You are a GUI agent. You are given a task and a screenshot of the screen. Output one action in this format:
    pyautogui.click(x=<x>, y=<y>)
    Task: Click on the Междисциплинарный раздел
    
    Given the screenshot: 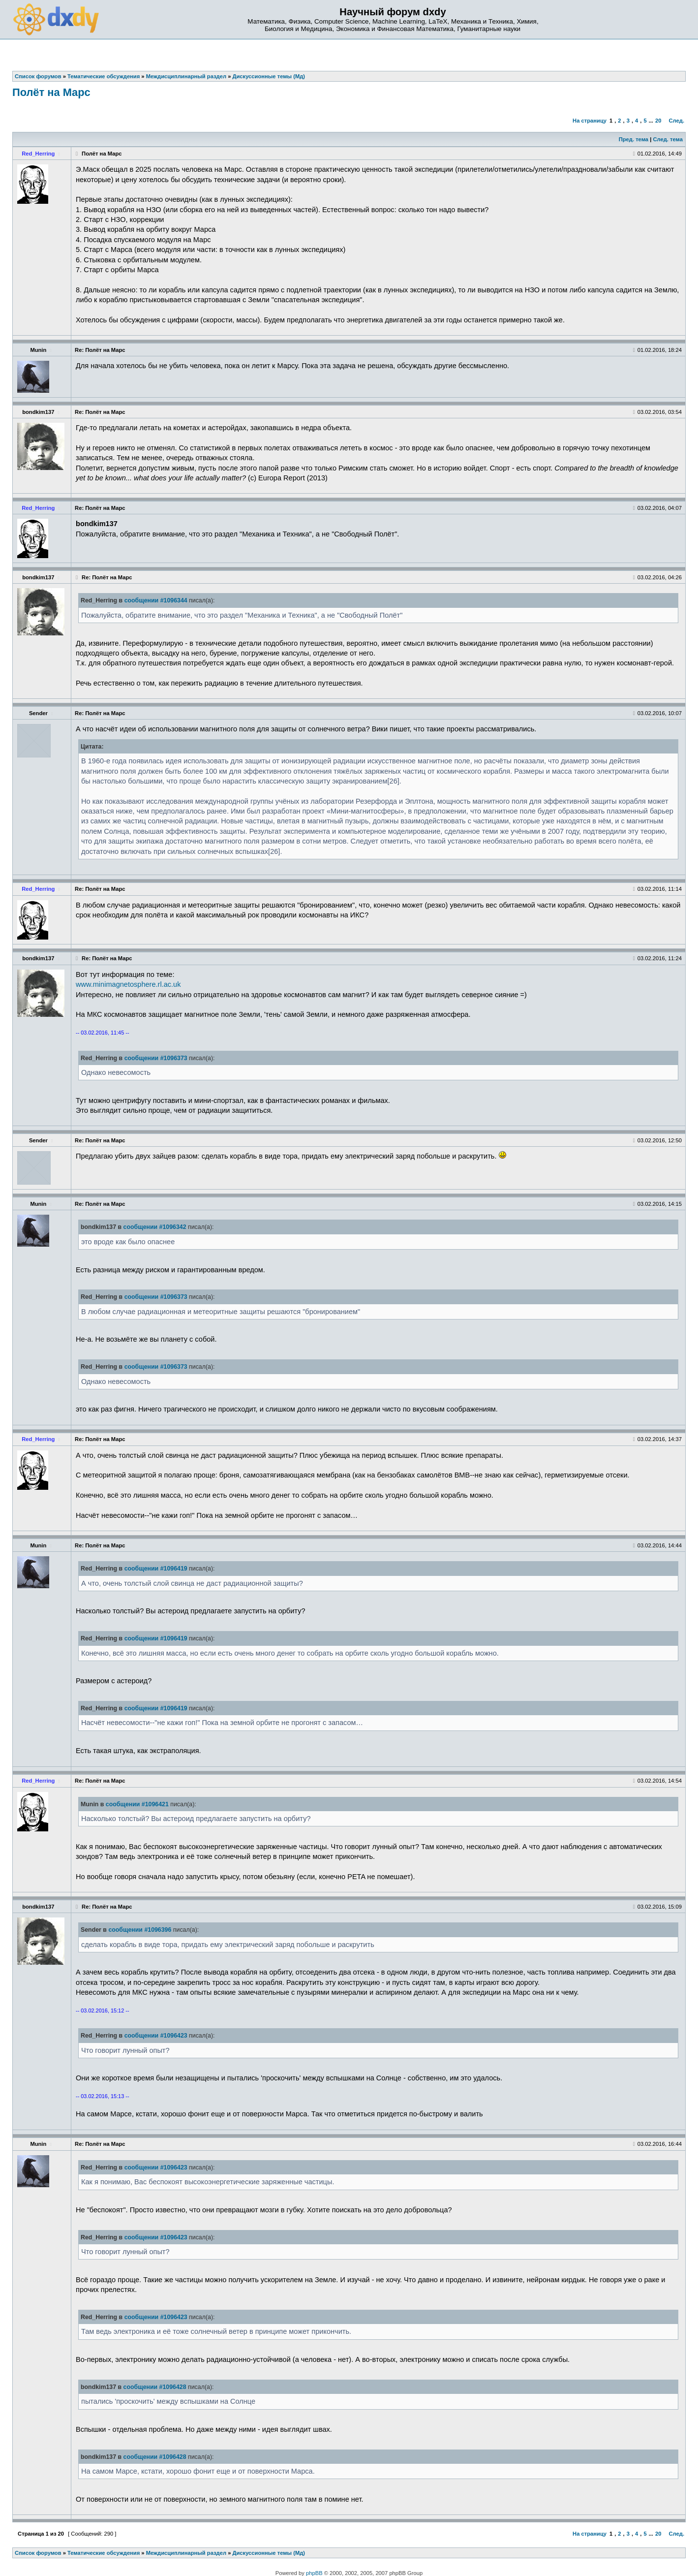 What is the action you would take?
    pyautogui.click(x=186, y=2553)
    